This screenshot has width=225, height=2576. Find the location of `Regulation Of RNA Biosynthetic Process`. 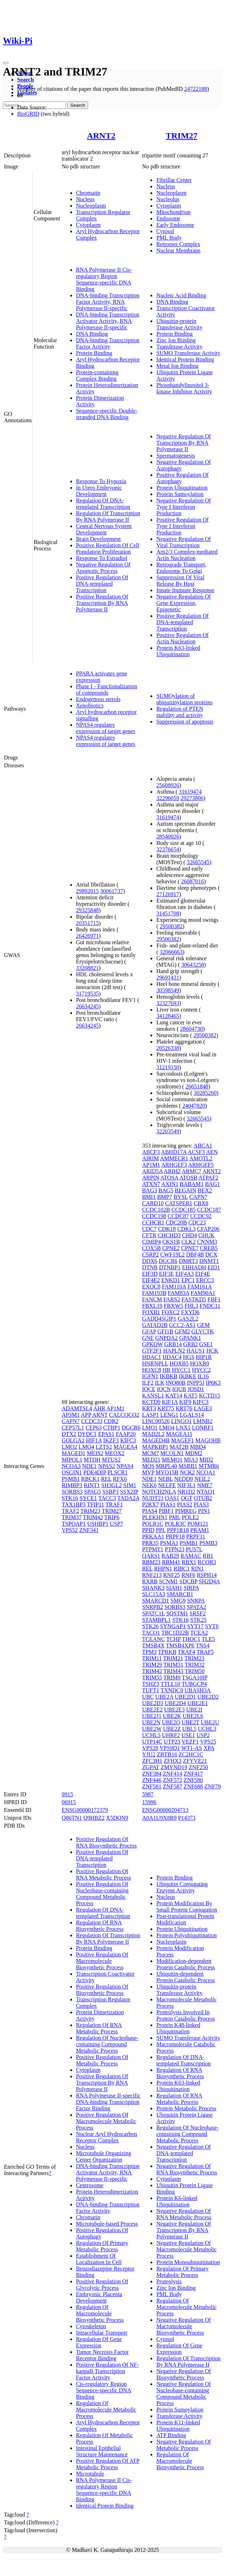

Regulation Of RNA Biosynthetic Process is located at coordinates (100, 1925).